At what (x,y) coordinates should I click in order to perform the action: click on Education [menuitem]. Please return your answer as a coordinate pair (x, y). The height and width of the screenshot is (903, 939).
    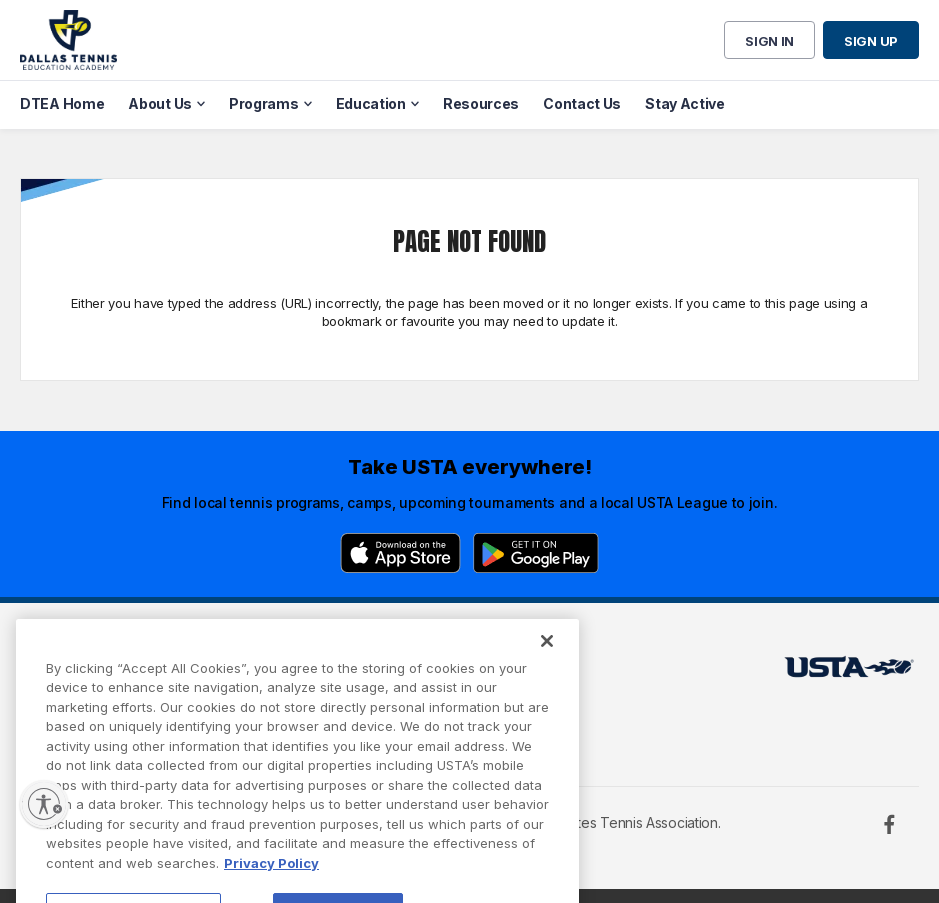
    Looking at the image, I should click on (371, 103).